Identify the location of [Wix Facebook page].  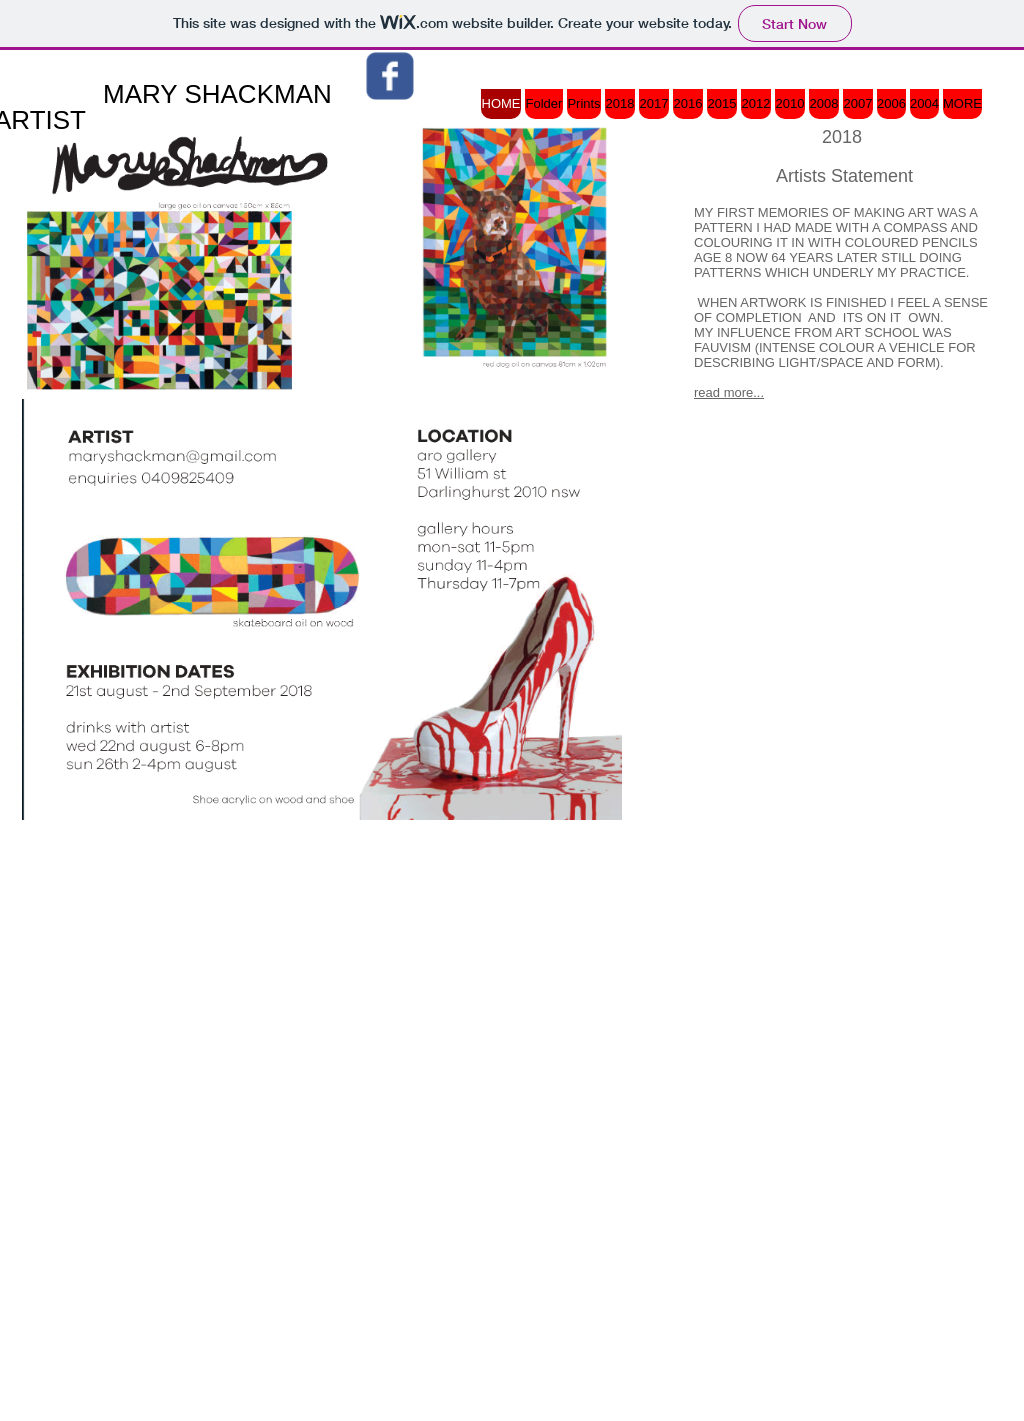
(390, 76).